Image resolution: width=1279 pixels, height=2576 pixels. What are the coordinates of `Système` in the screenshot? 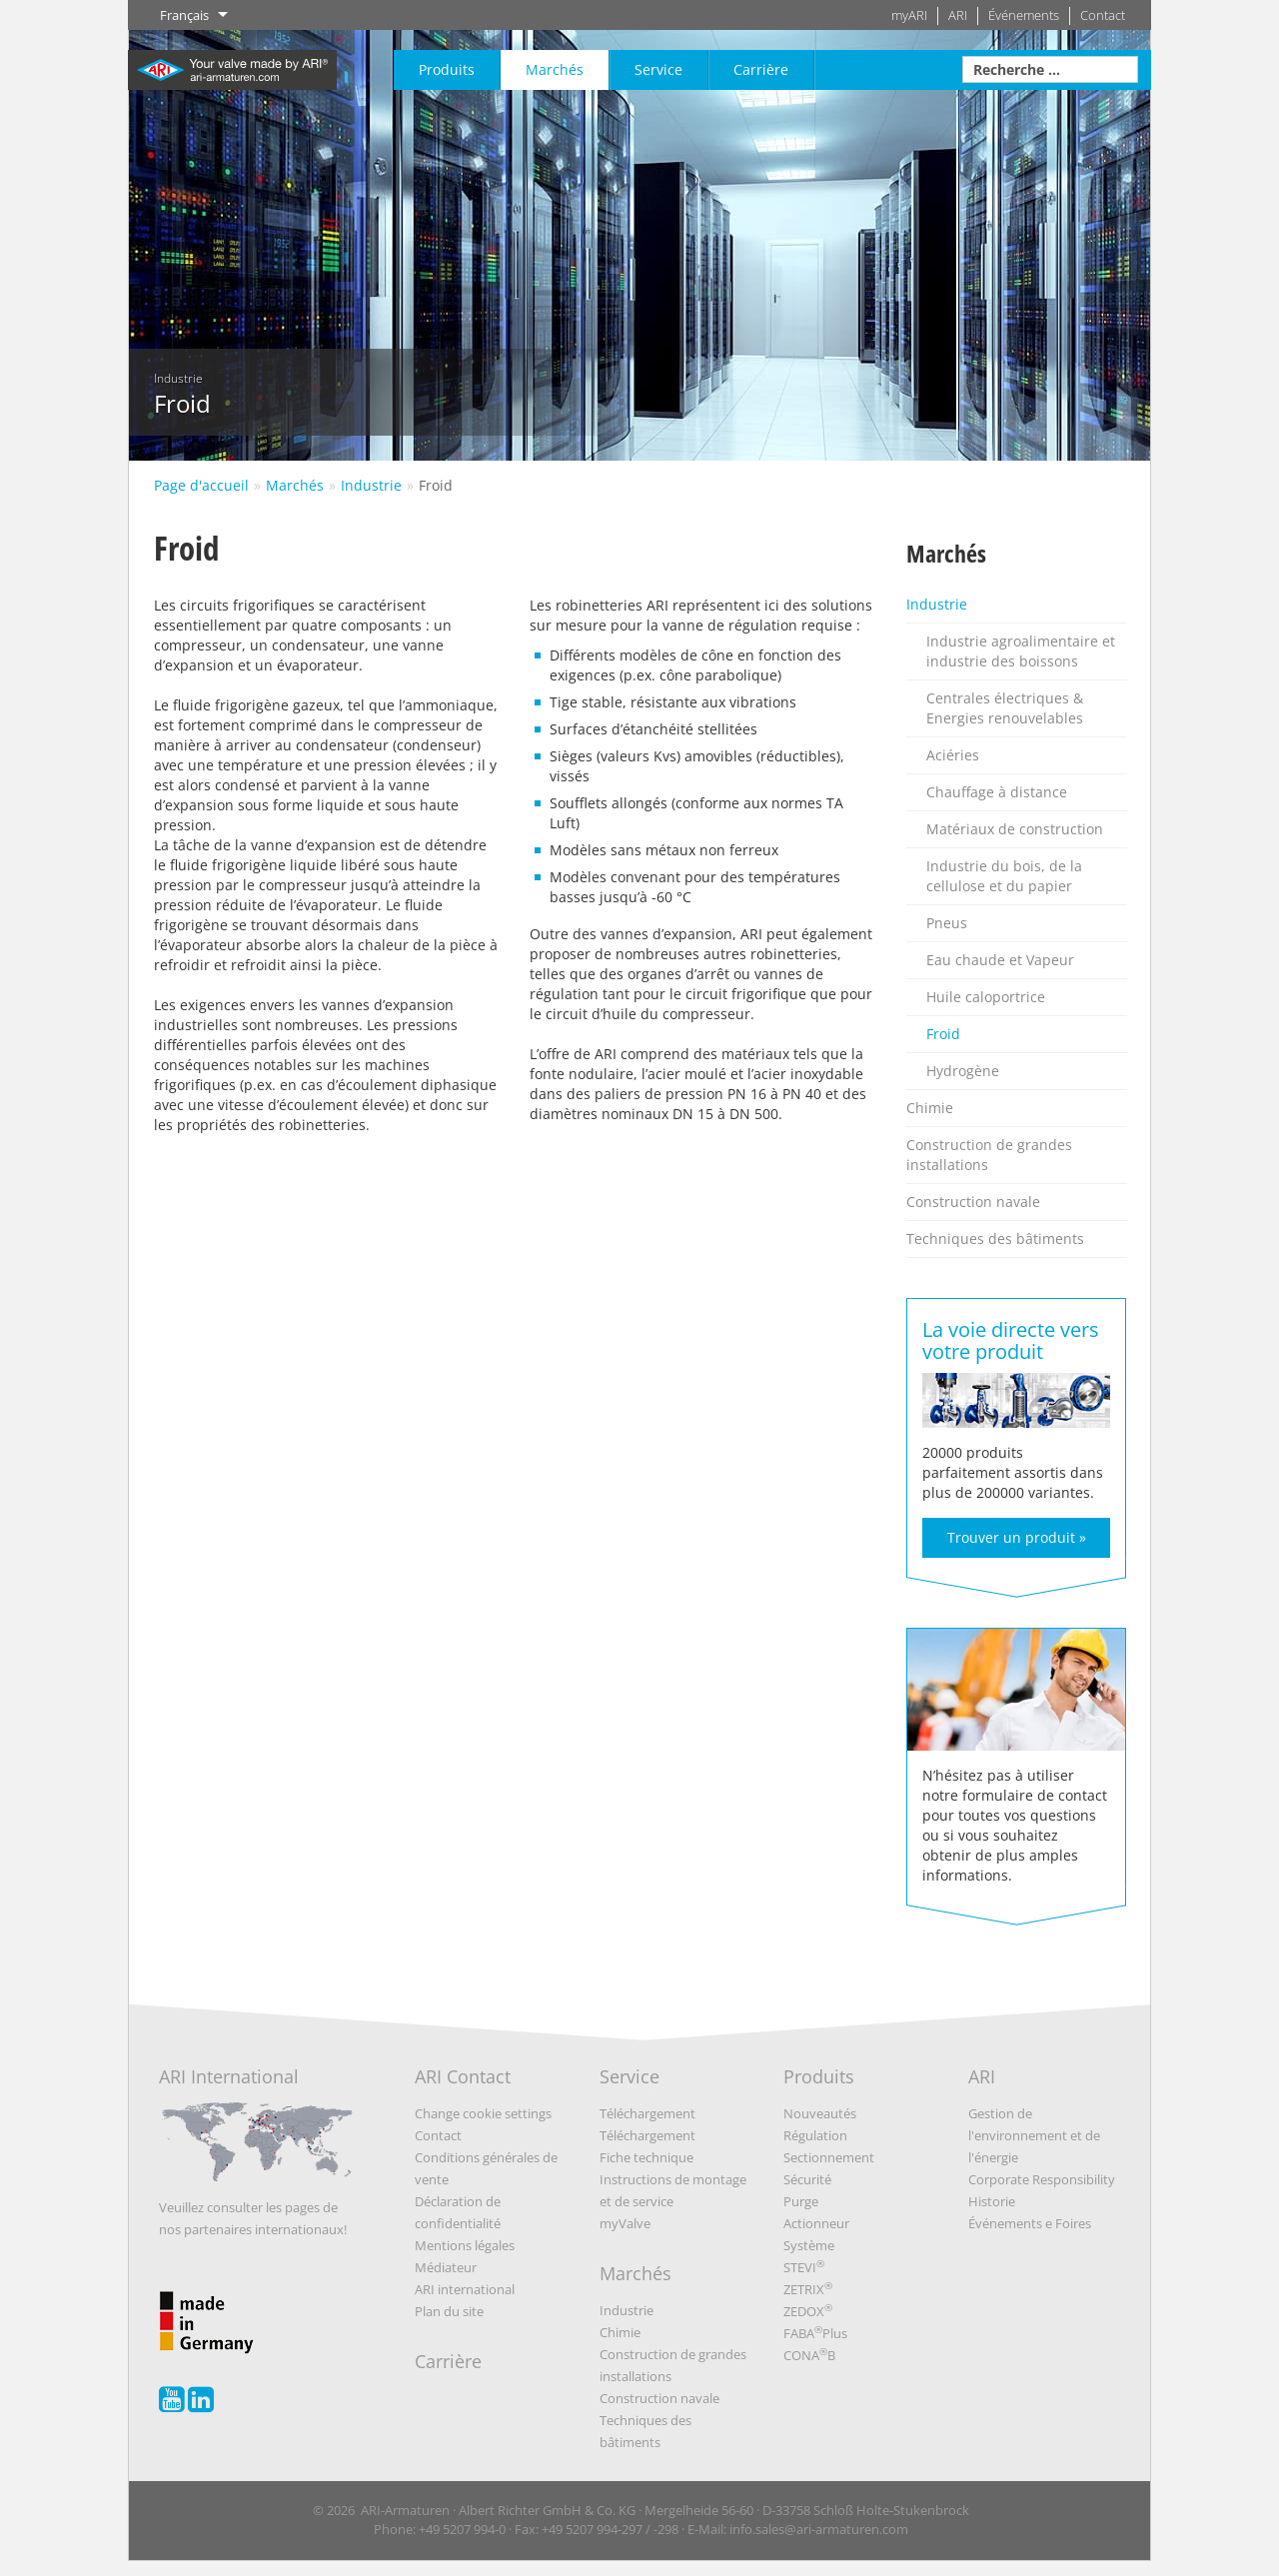 It's located at (808, 2245).